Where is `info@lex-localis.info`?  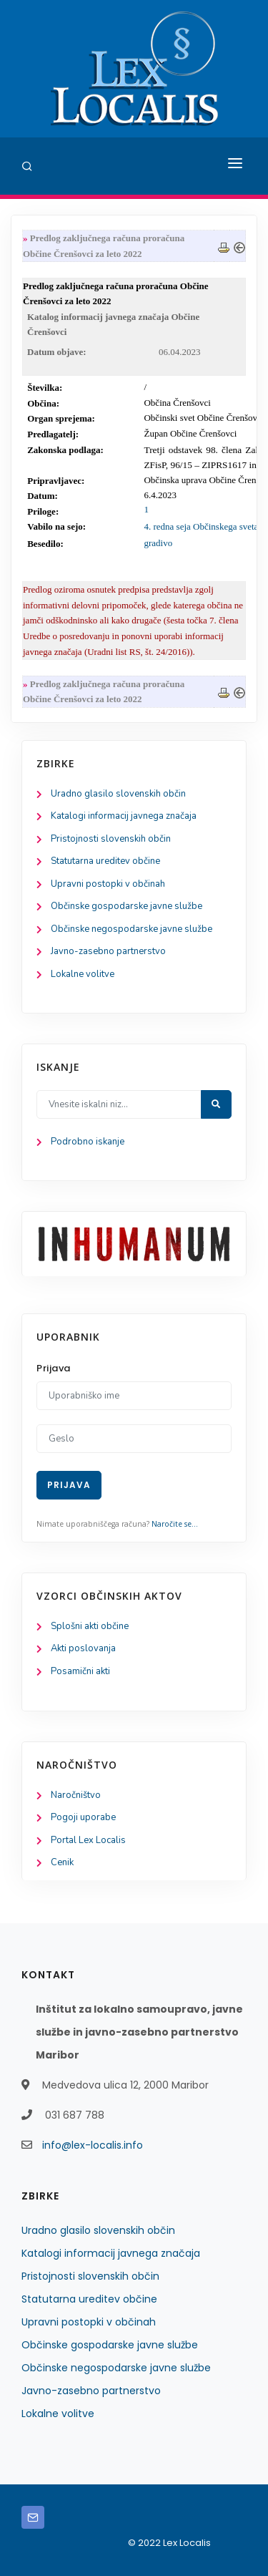 info@lex-localis.info is located at coordinates (92, 2145).